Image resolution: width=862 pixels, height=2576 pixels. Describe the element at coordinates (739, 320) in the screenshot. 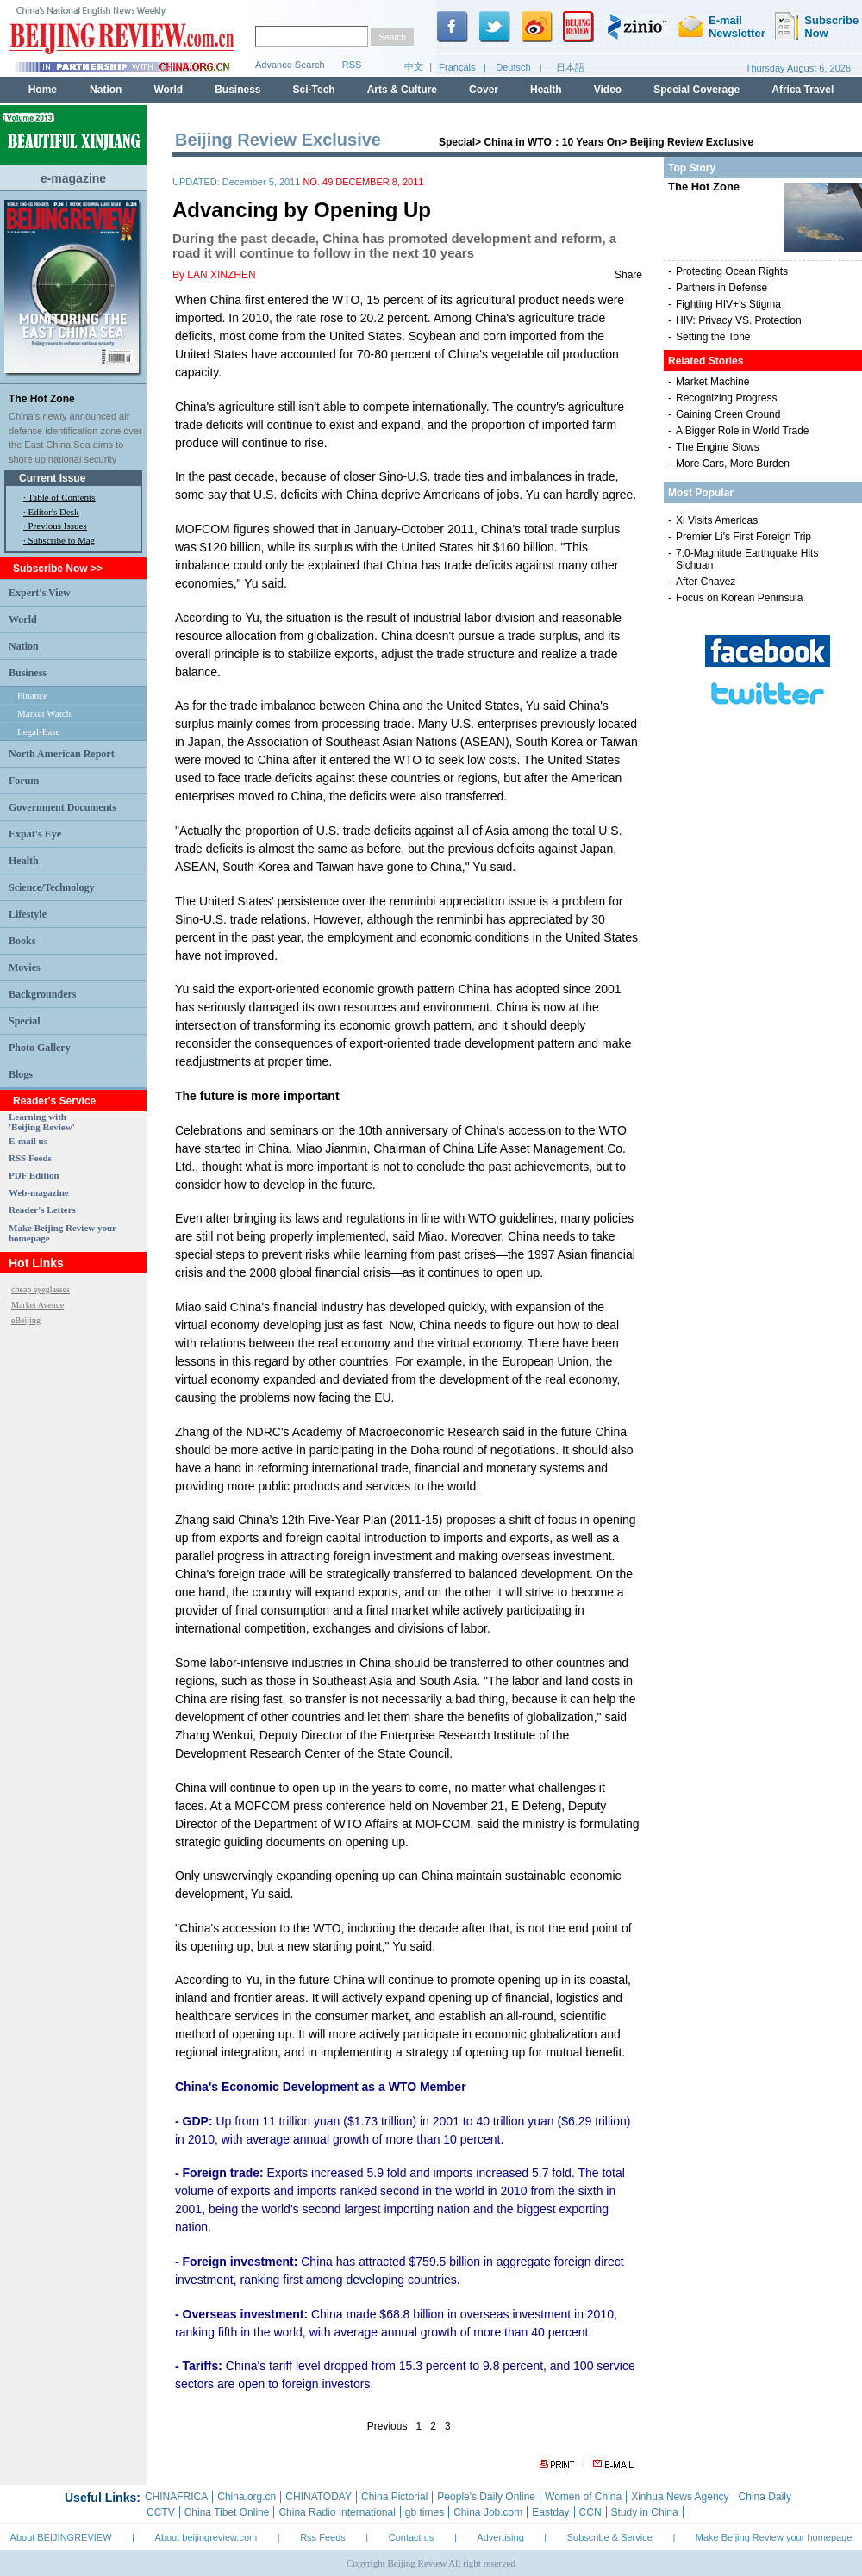

I see `HIV: Privacy VS. Protection` at that location.